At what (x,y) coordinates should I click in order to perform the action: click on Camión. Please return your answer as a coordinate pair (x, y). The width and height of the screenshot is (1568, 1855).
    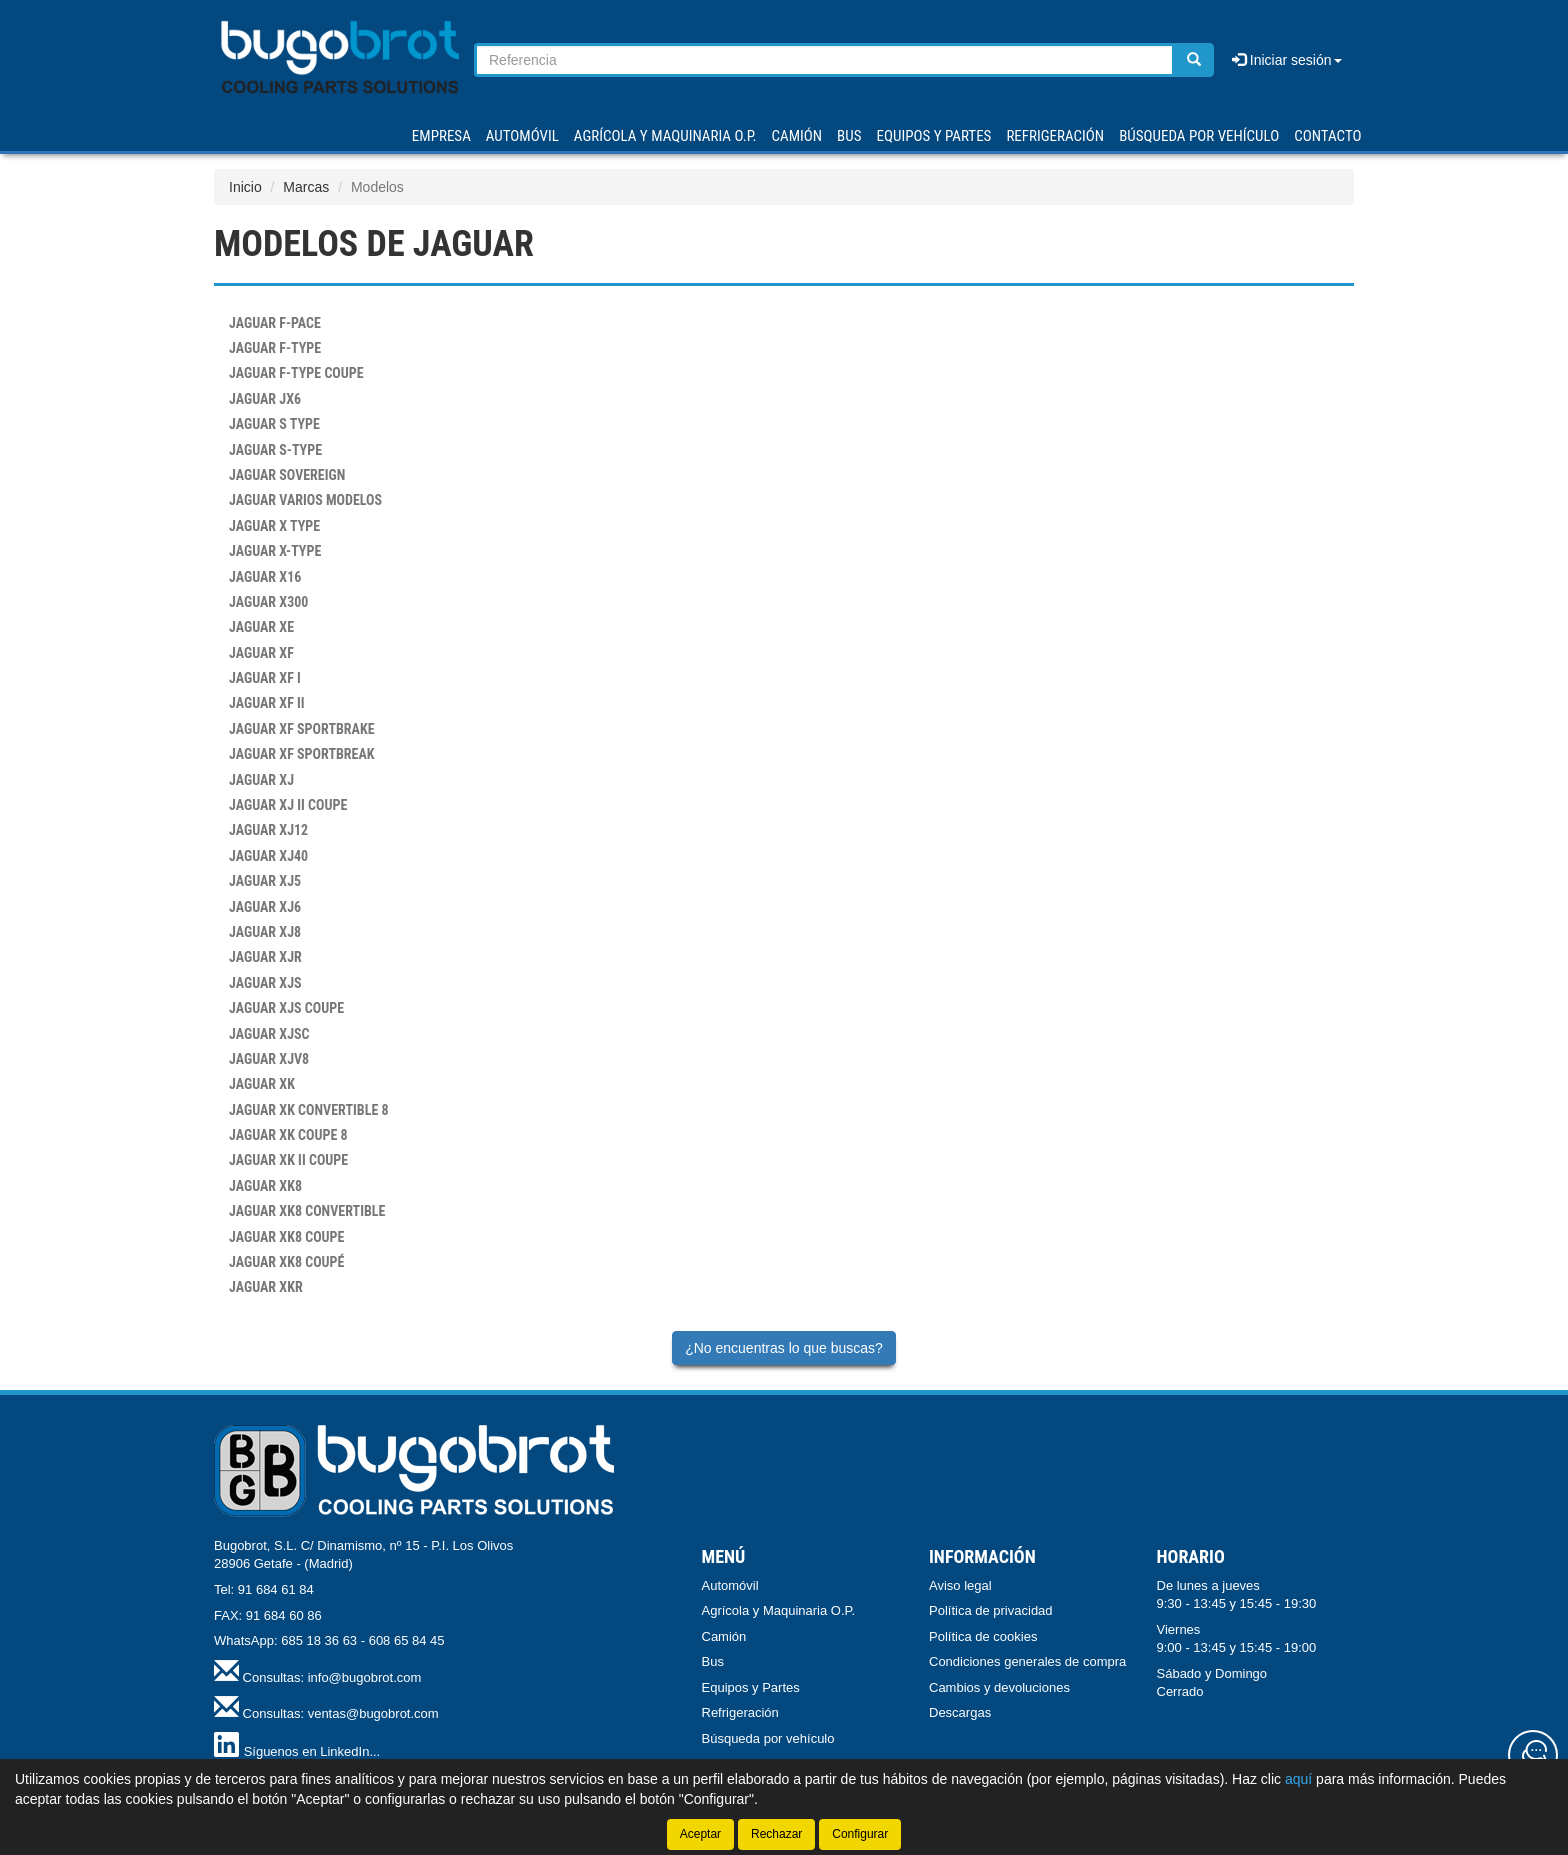
    Looking at the image, I should click on (724, 1636).